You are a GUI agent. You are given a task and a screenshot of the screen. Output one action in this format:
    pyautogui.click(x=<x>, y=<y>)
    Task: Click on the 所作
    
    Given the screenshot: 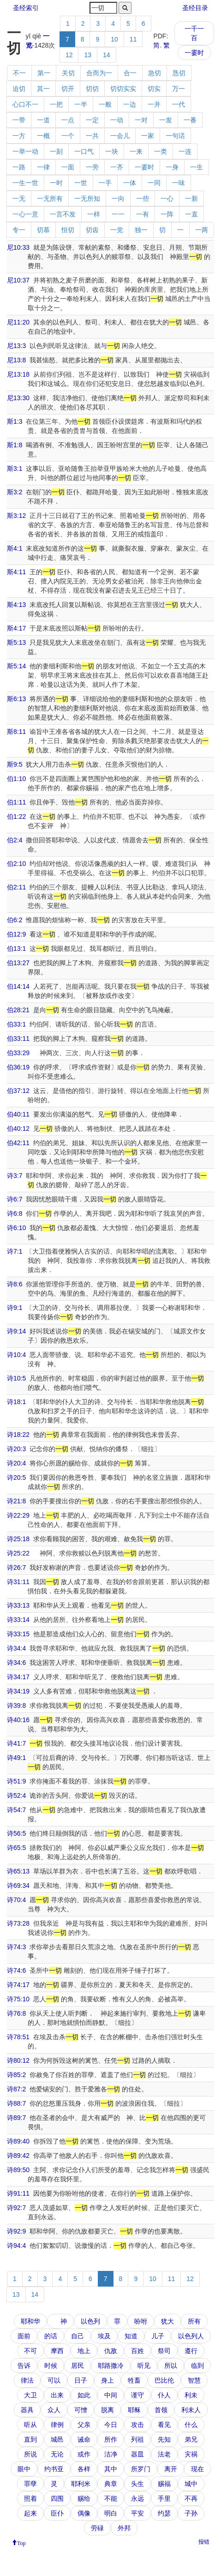 What is the action you would take?
    pyautogui.click(x=110, y=2439)
    